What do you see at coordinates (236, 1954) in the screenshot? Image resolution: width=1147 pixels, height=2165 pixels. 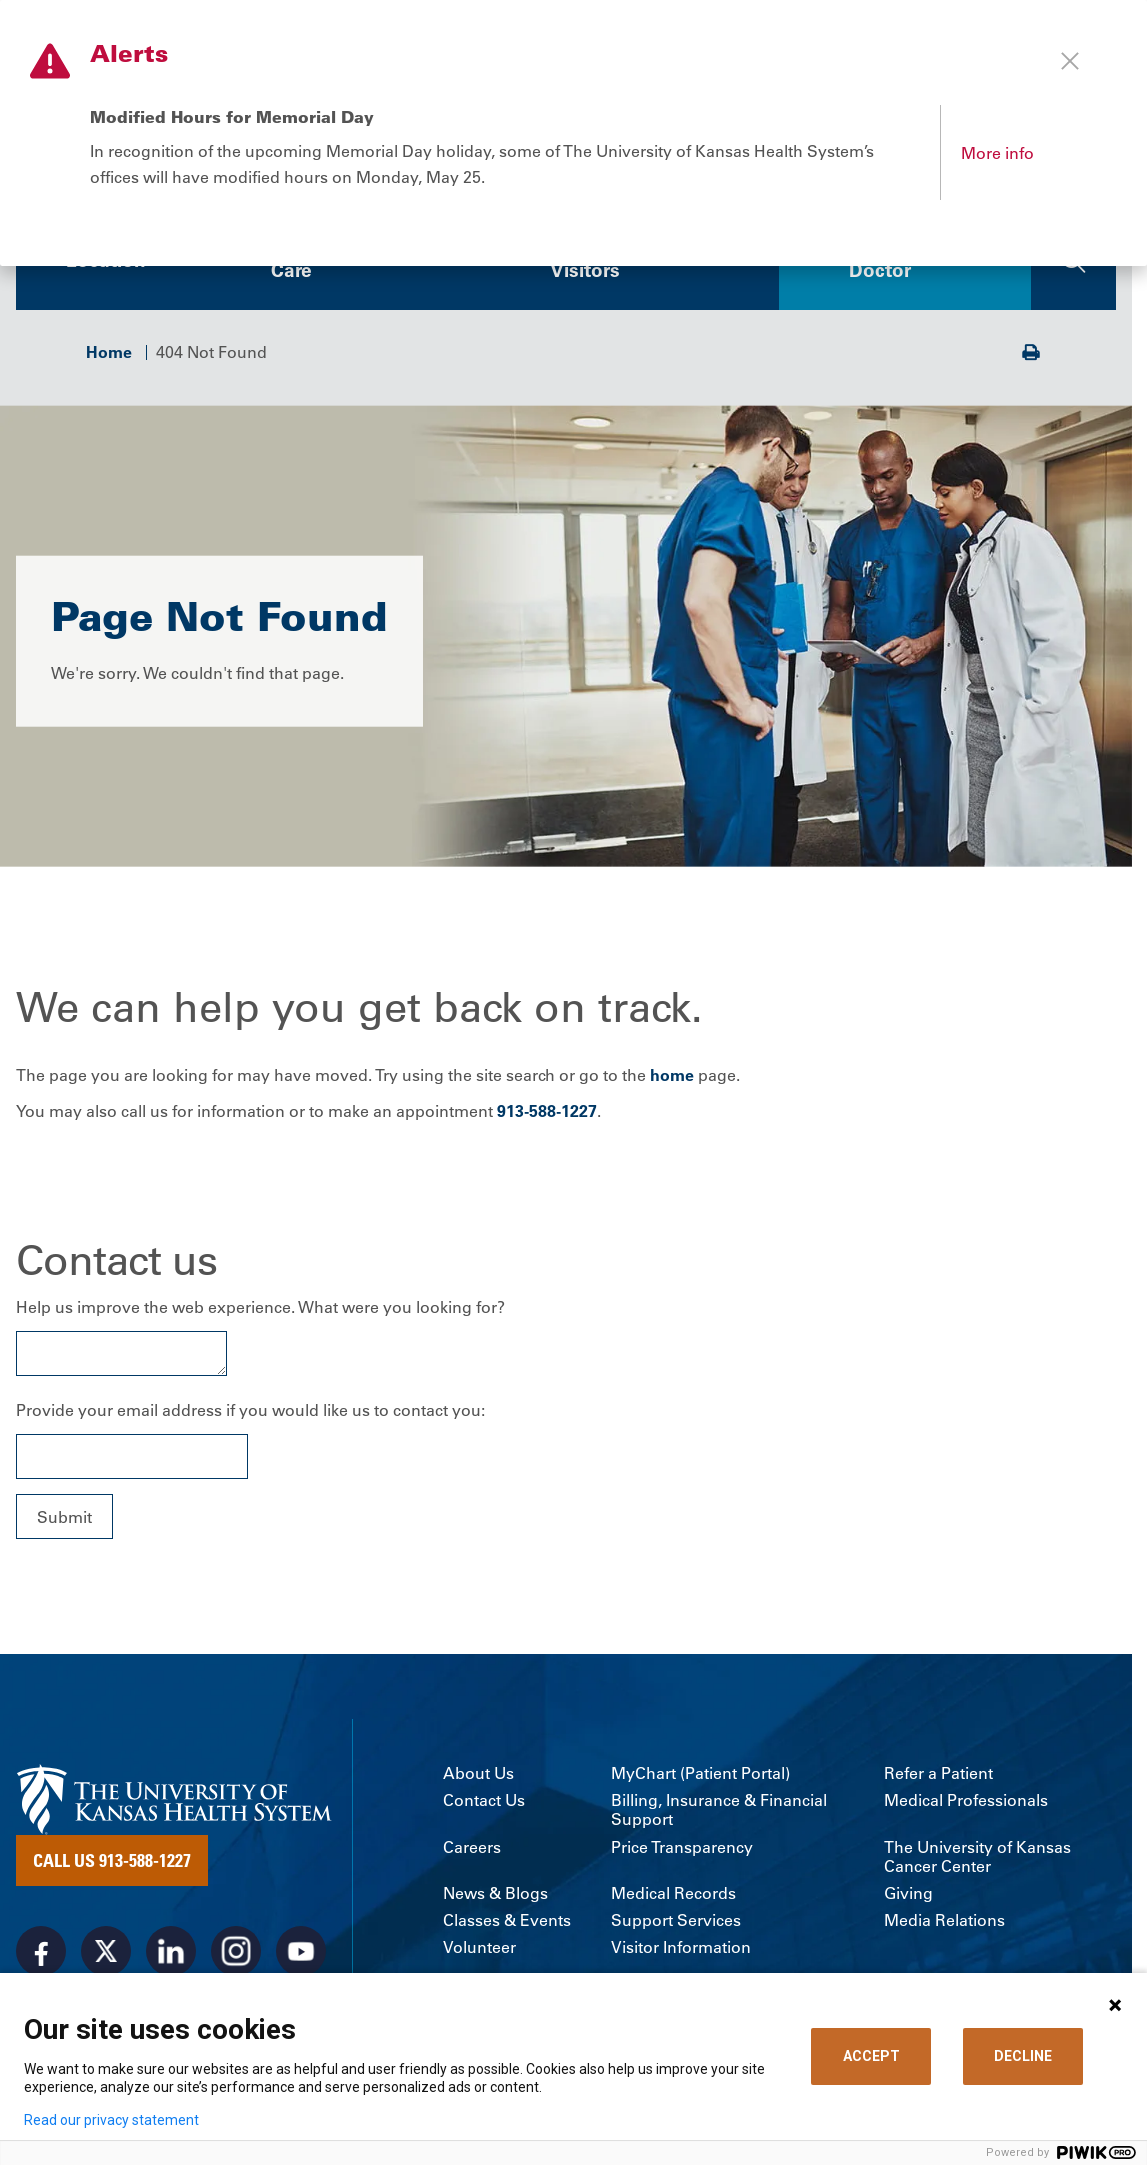 I see `[Visit the University of Kansas Health System on Instagram]` at bounding box center [236, 1954].